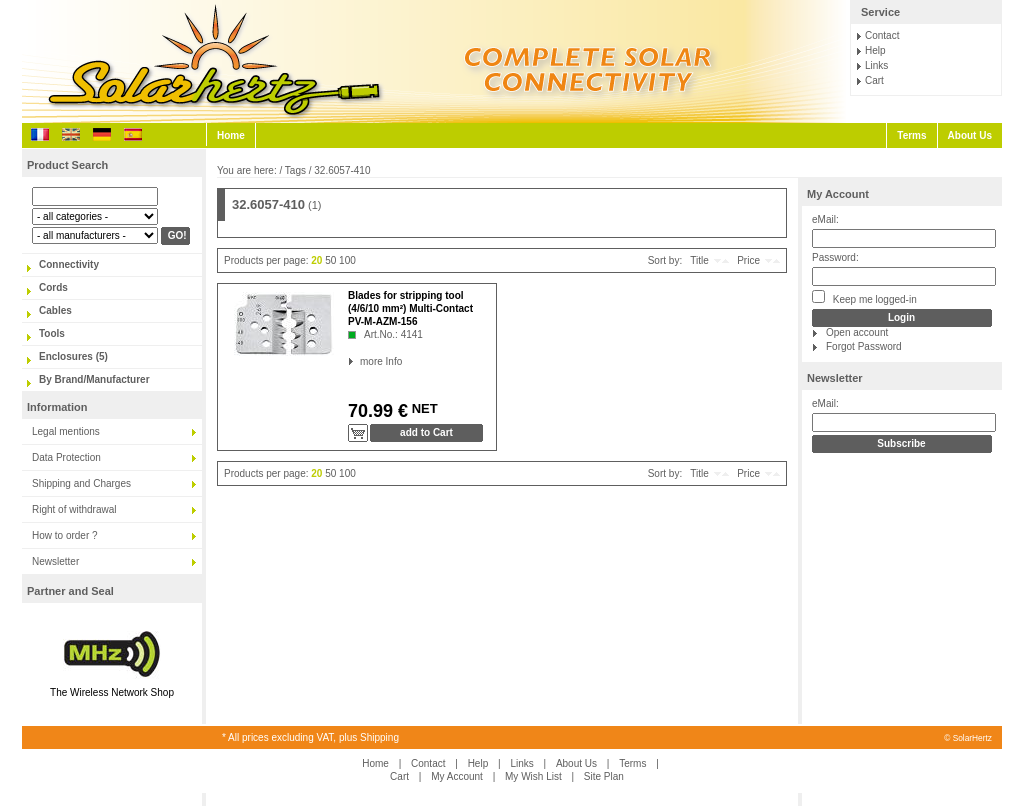  I want to click on Password:, so click(835, 257).